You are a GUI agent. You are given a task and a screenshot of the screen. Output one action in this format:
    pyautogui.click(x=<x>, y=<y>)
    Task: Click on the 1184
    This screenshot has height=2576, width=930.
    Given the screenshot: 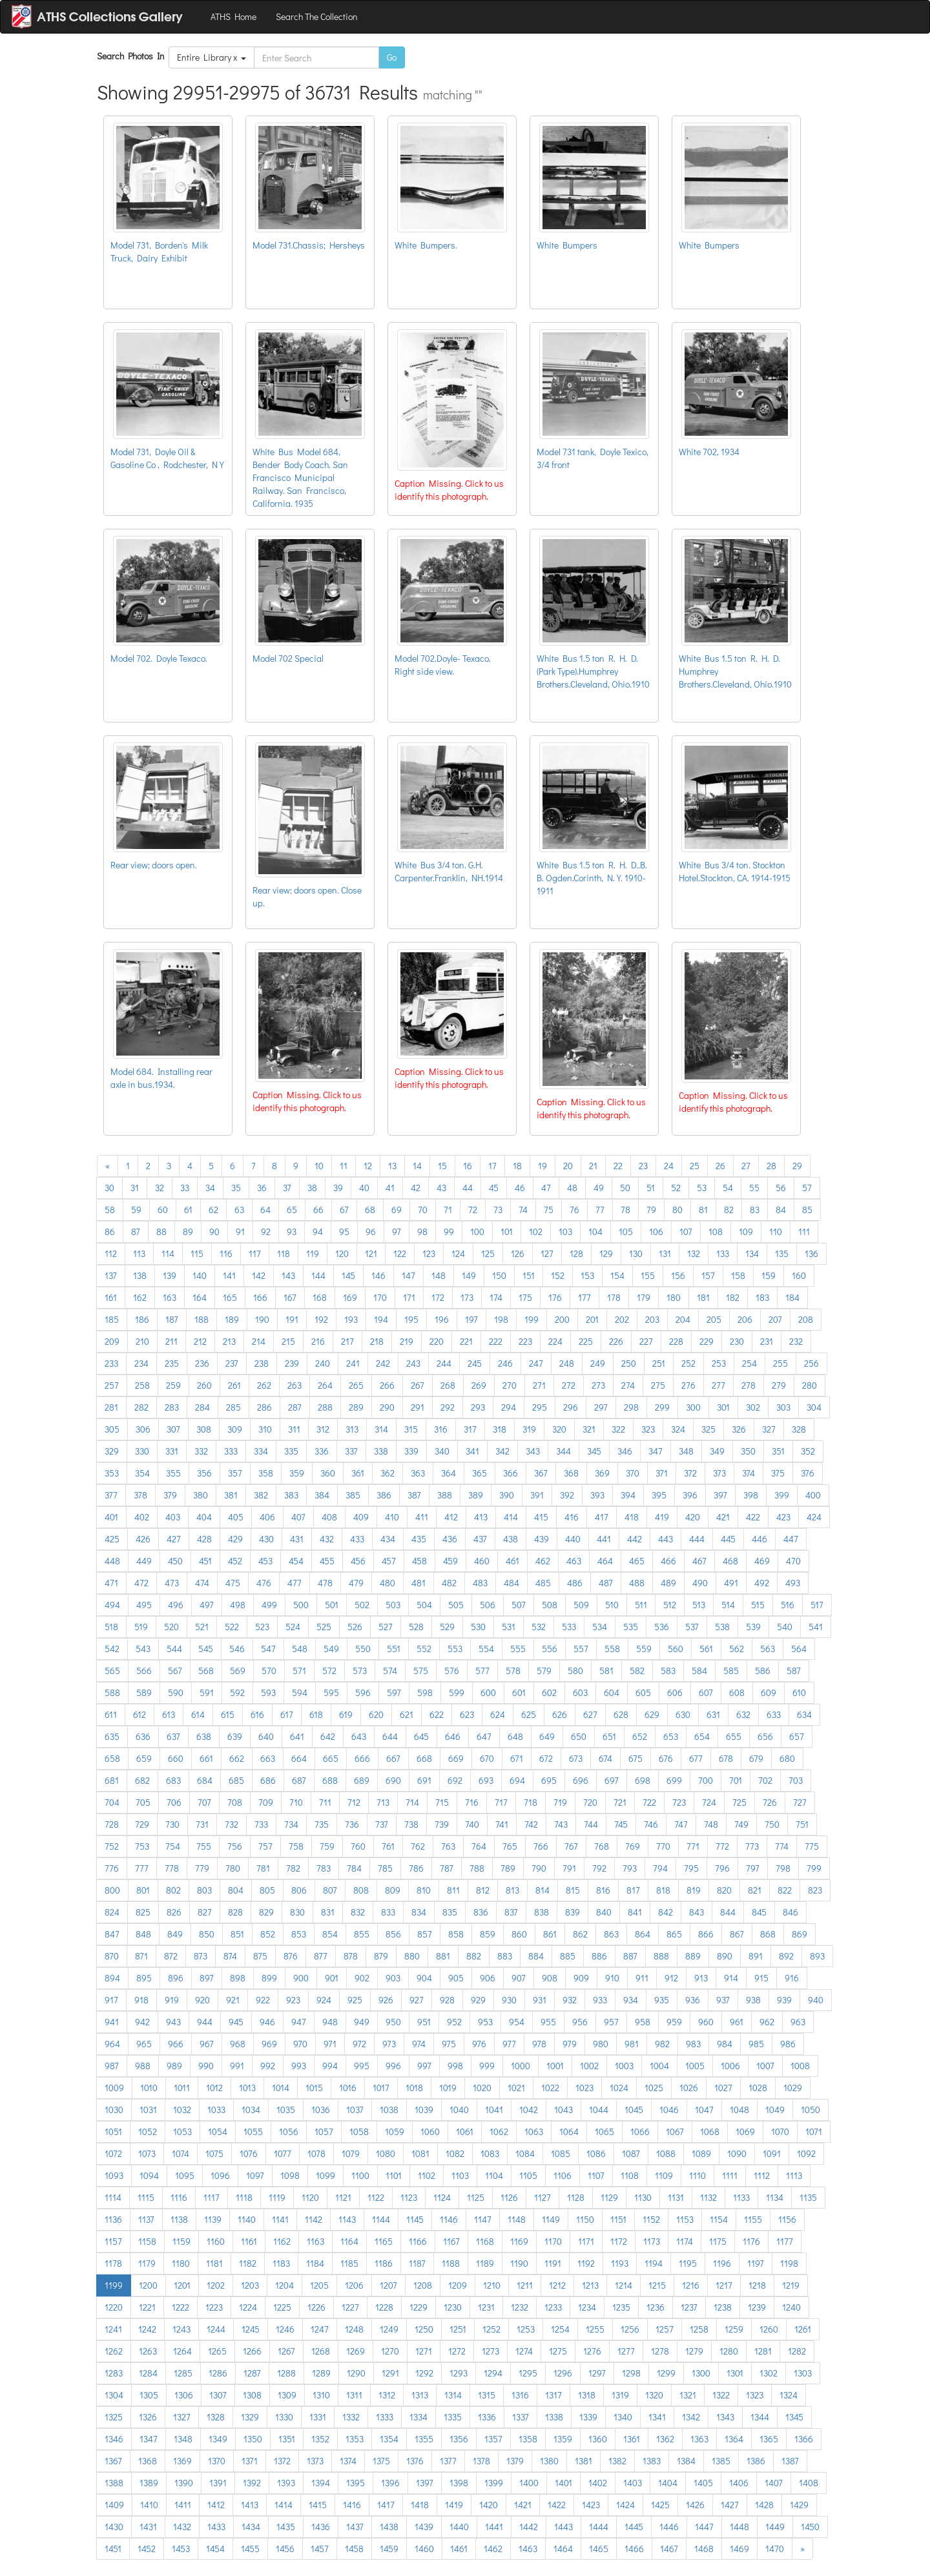 What is the action you would take?
    pyautogui.click(x=315, y=2263)
    